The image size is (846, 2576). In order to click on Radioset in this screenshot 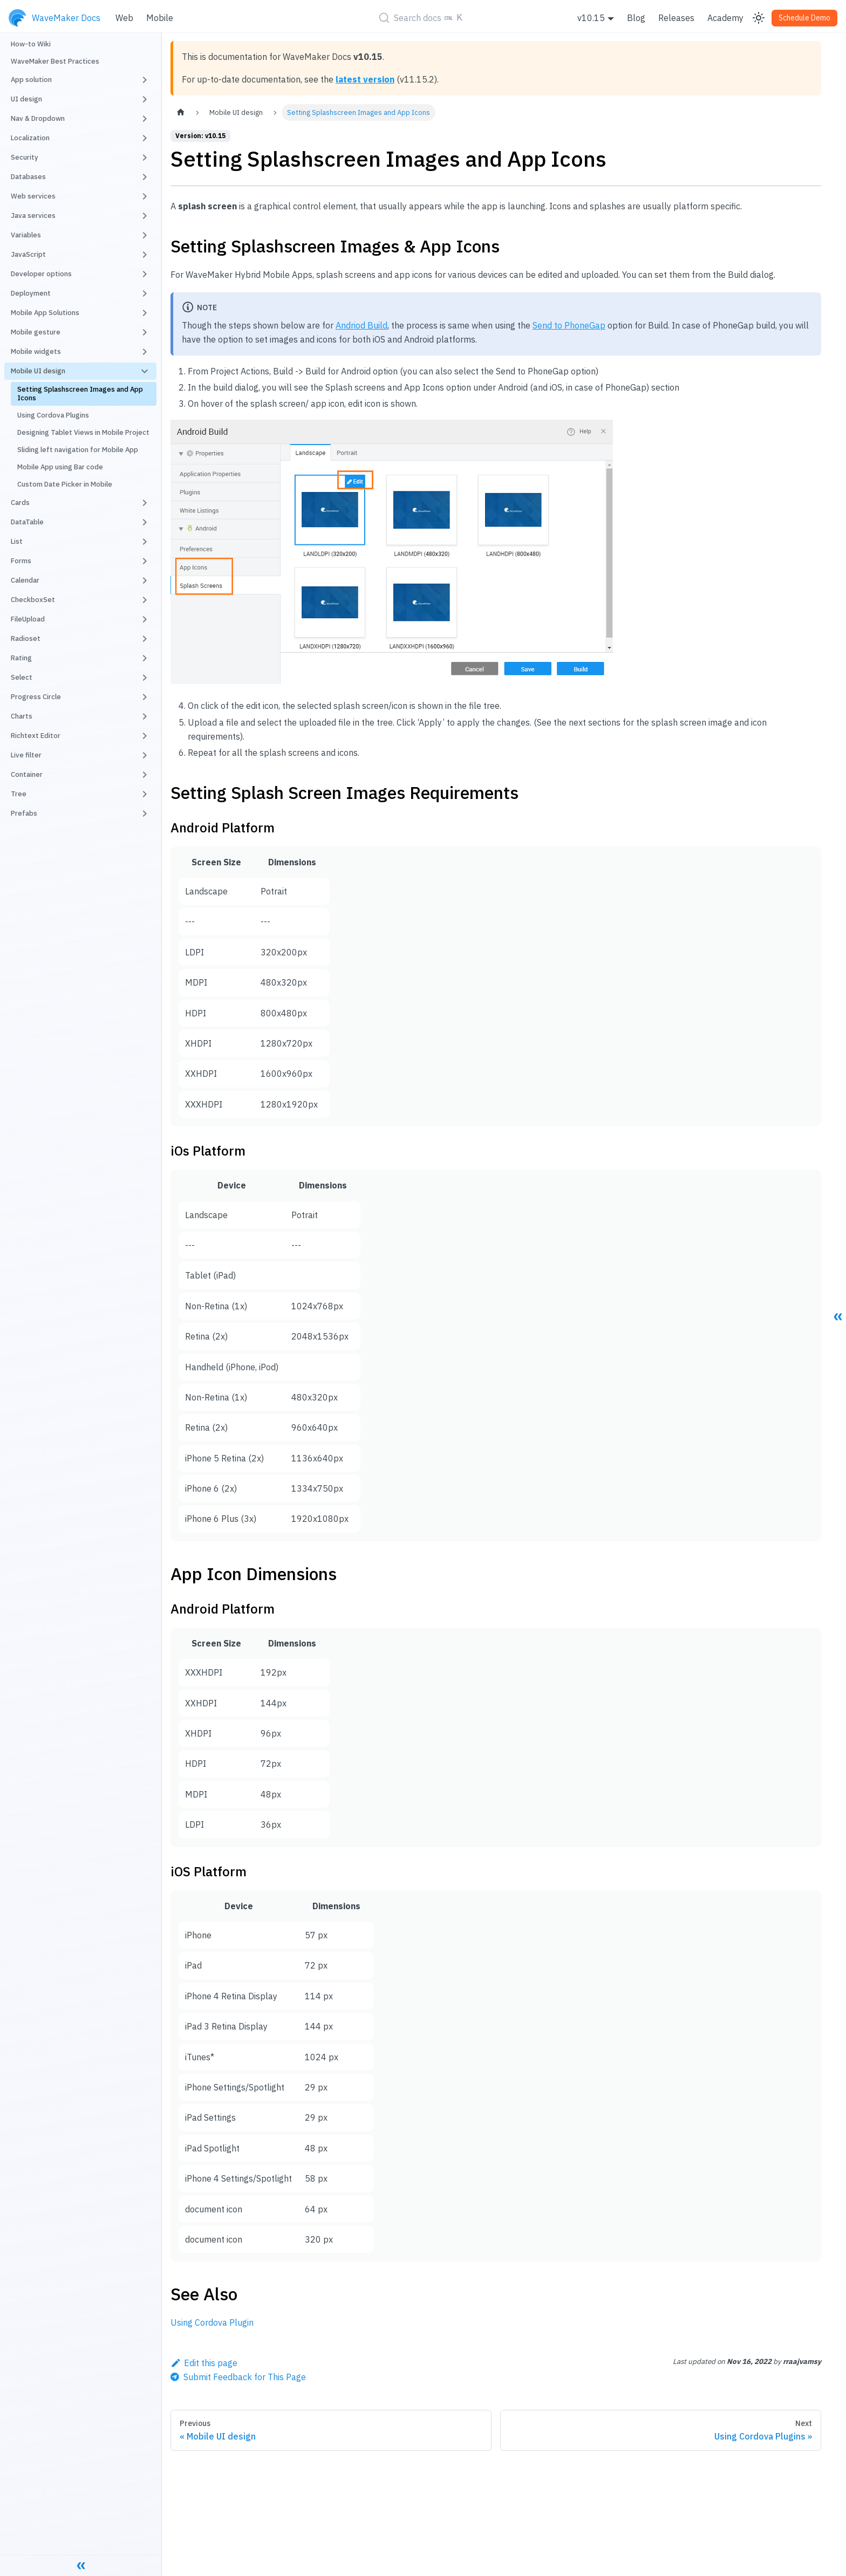, I will do `click(25, 638)`.